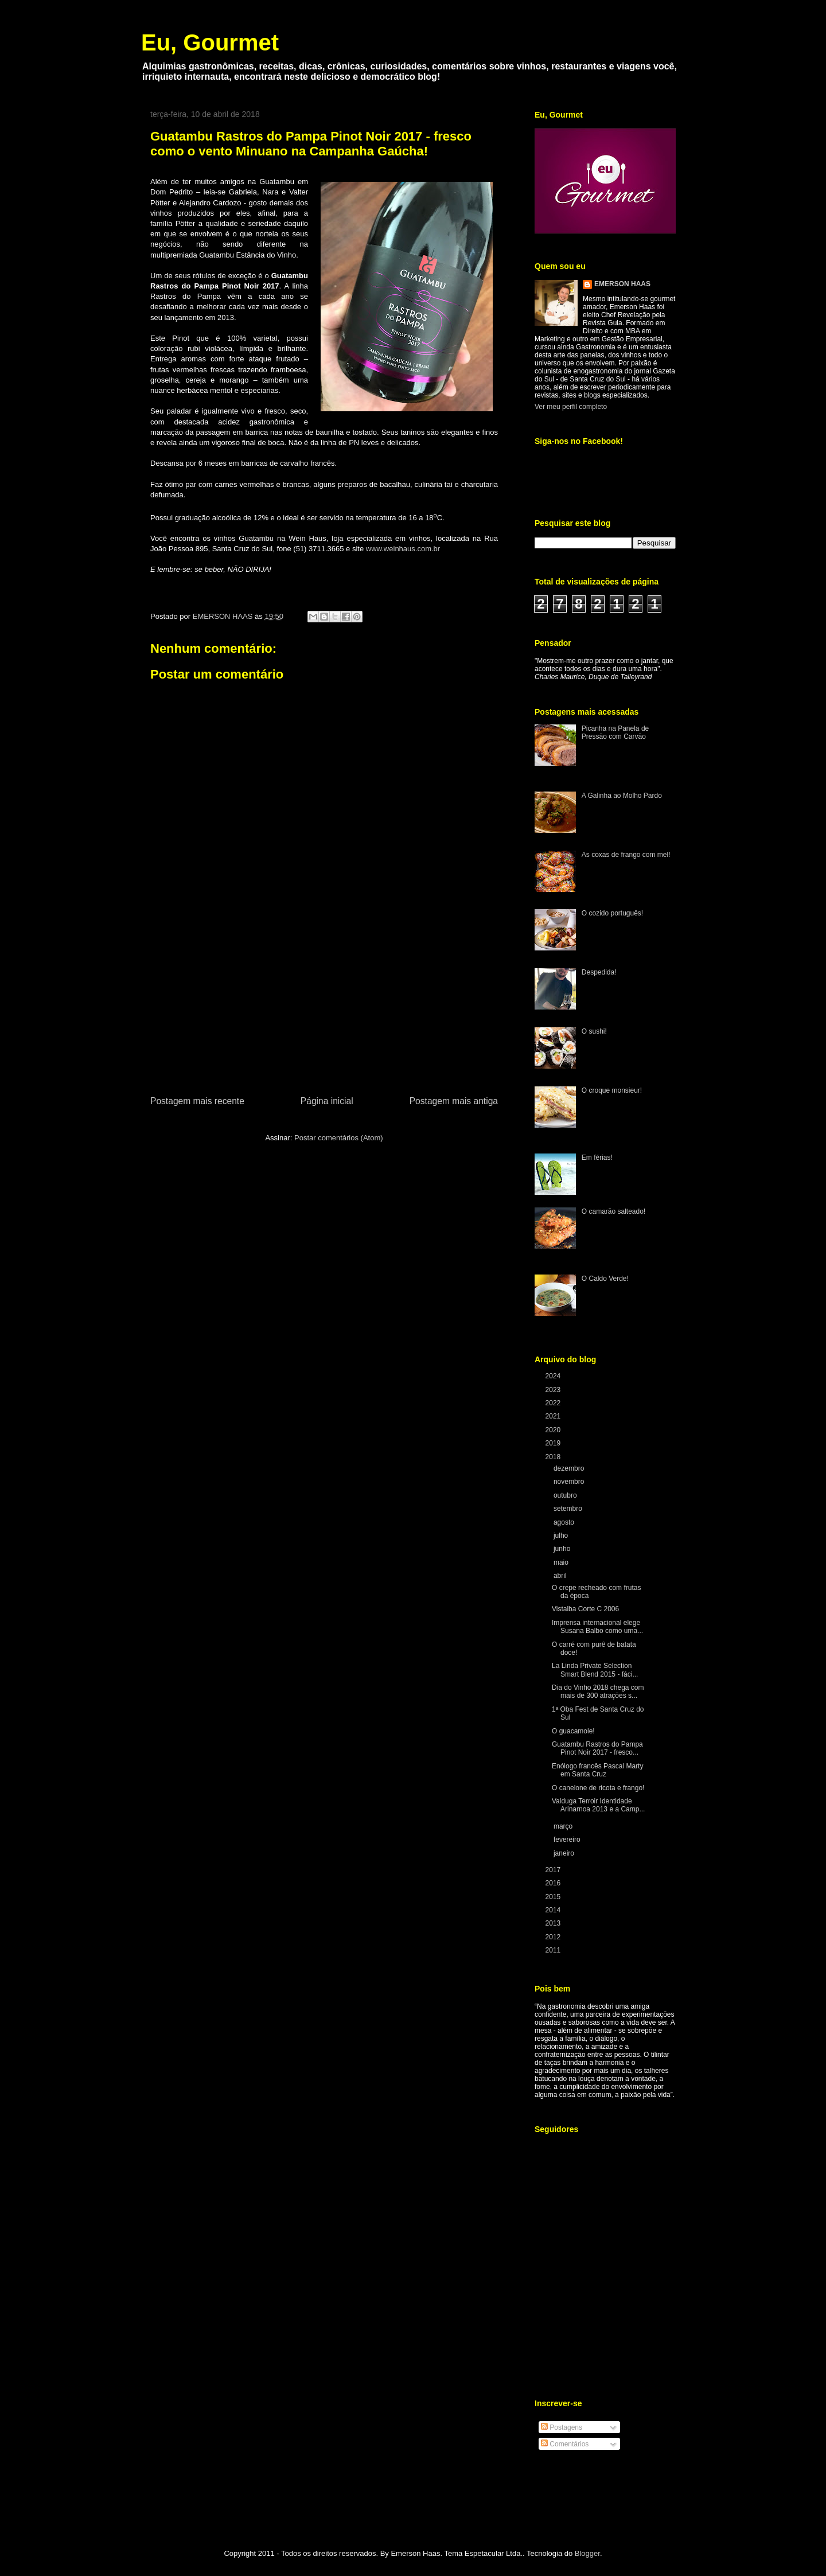 The width and height of the screenshot is (826, 2576). I want to click on www.weinhaus.com.br, so click(403, 548).